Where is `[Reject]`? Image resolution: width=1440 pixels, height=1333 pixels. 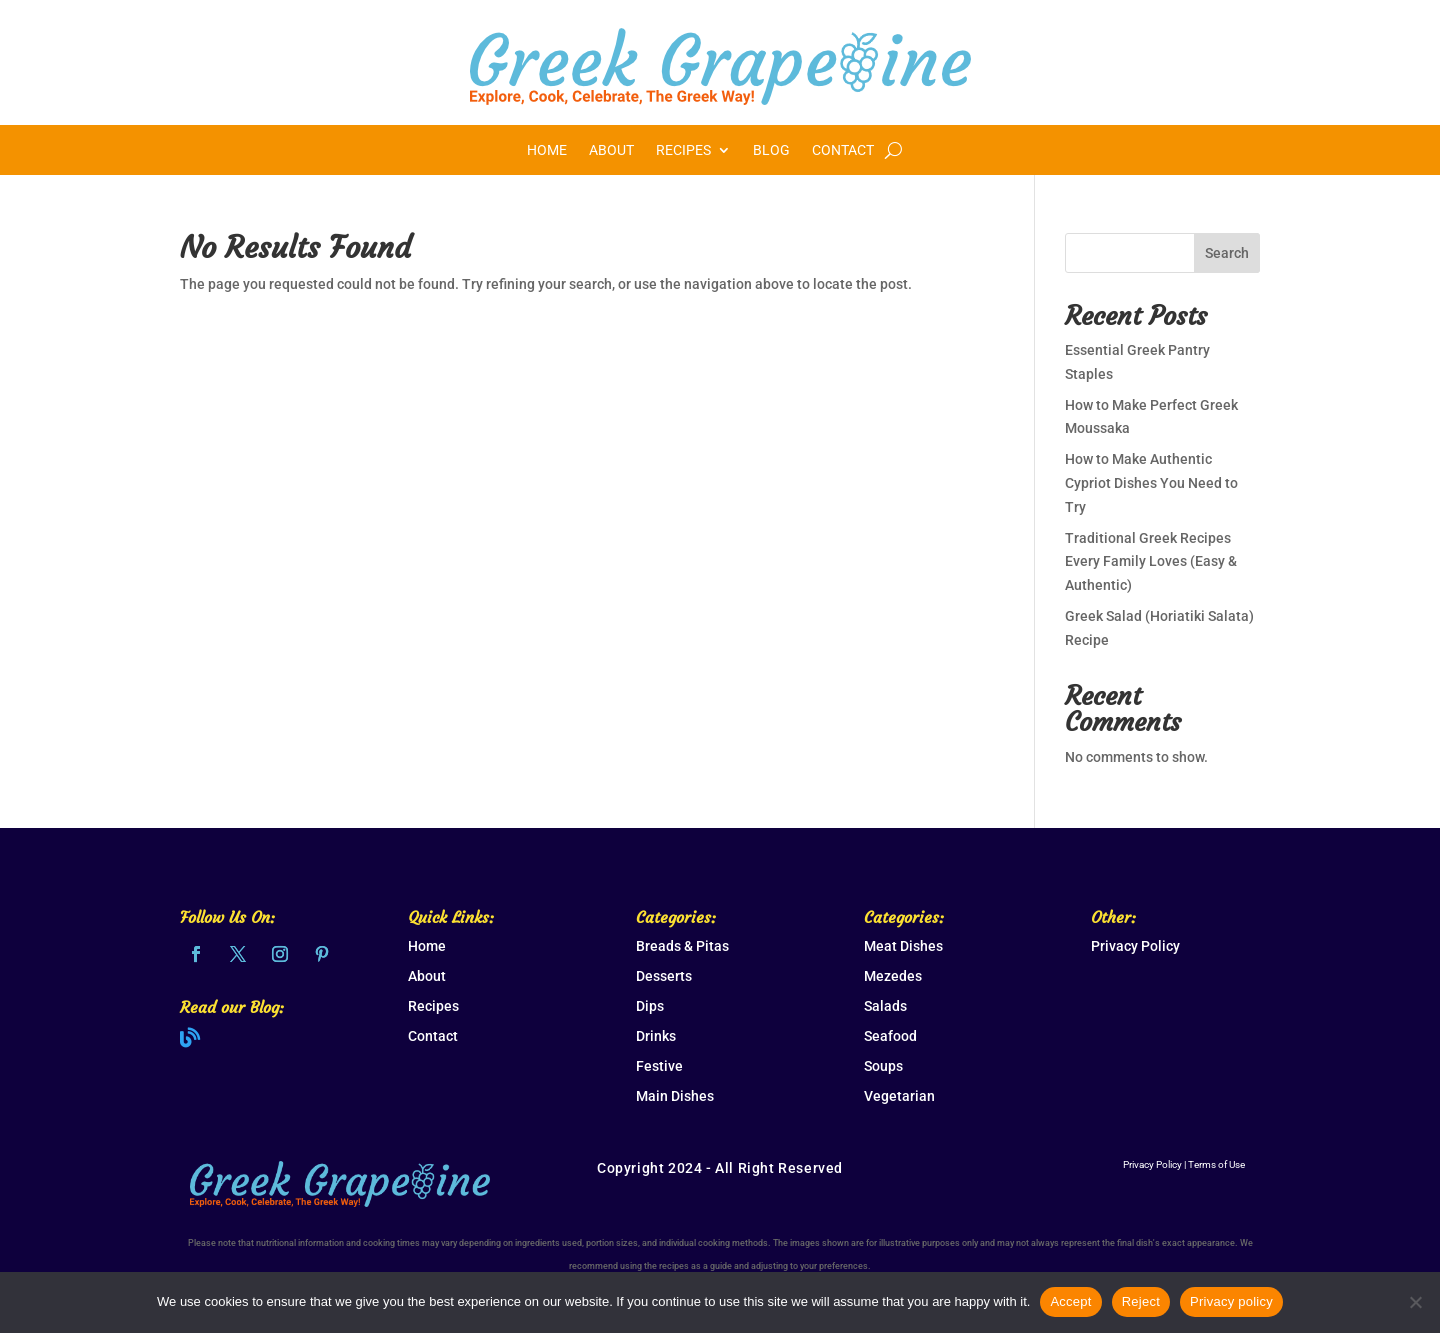
[Reject] is located at coordinates (1415, 1302).